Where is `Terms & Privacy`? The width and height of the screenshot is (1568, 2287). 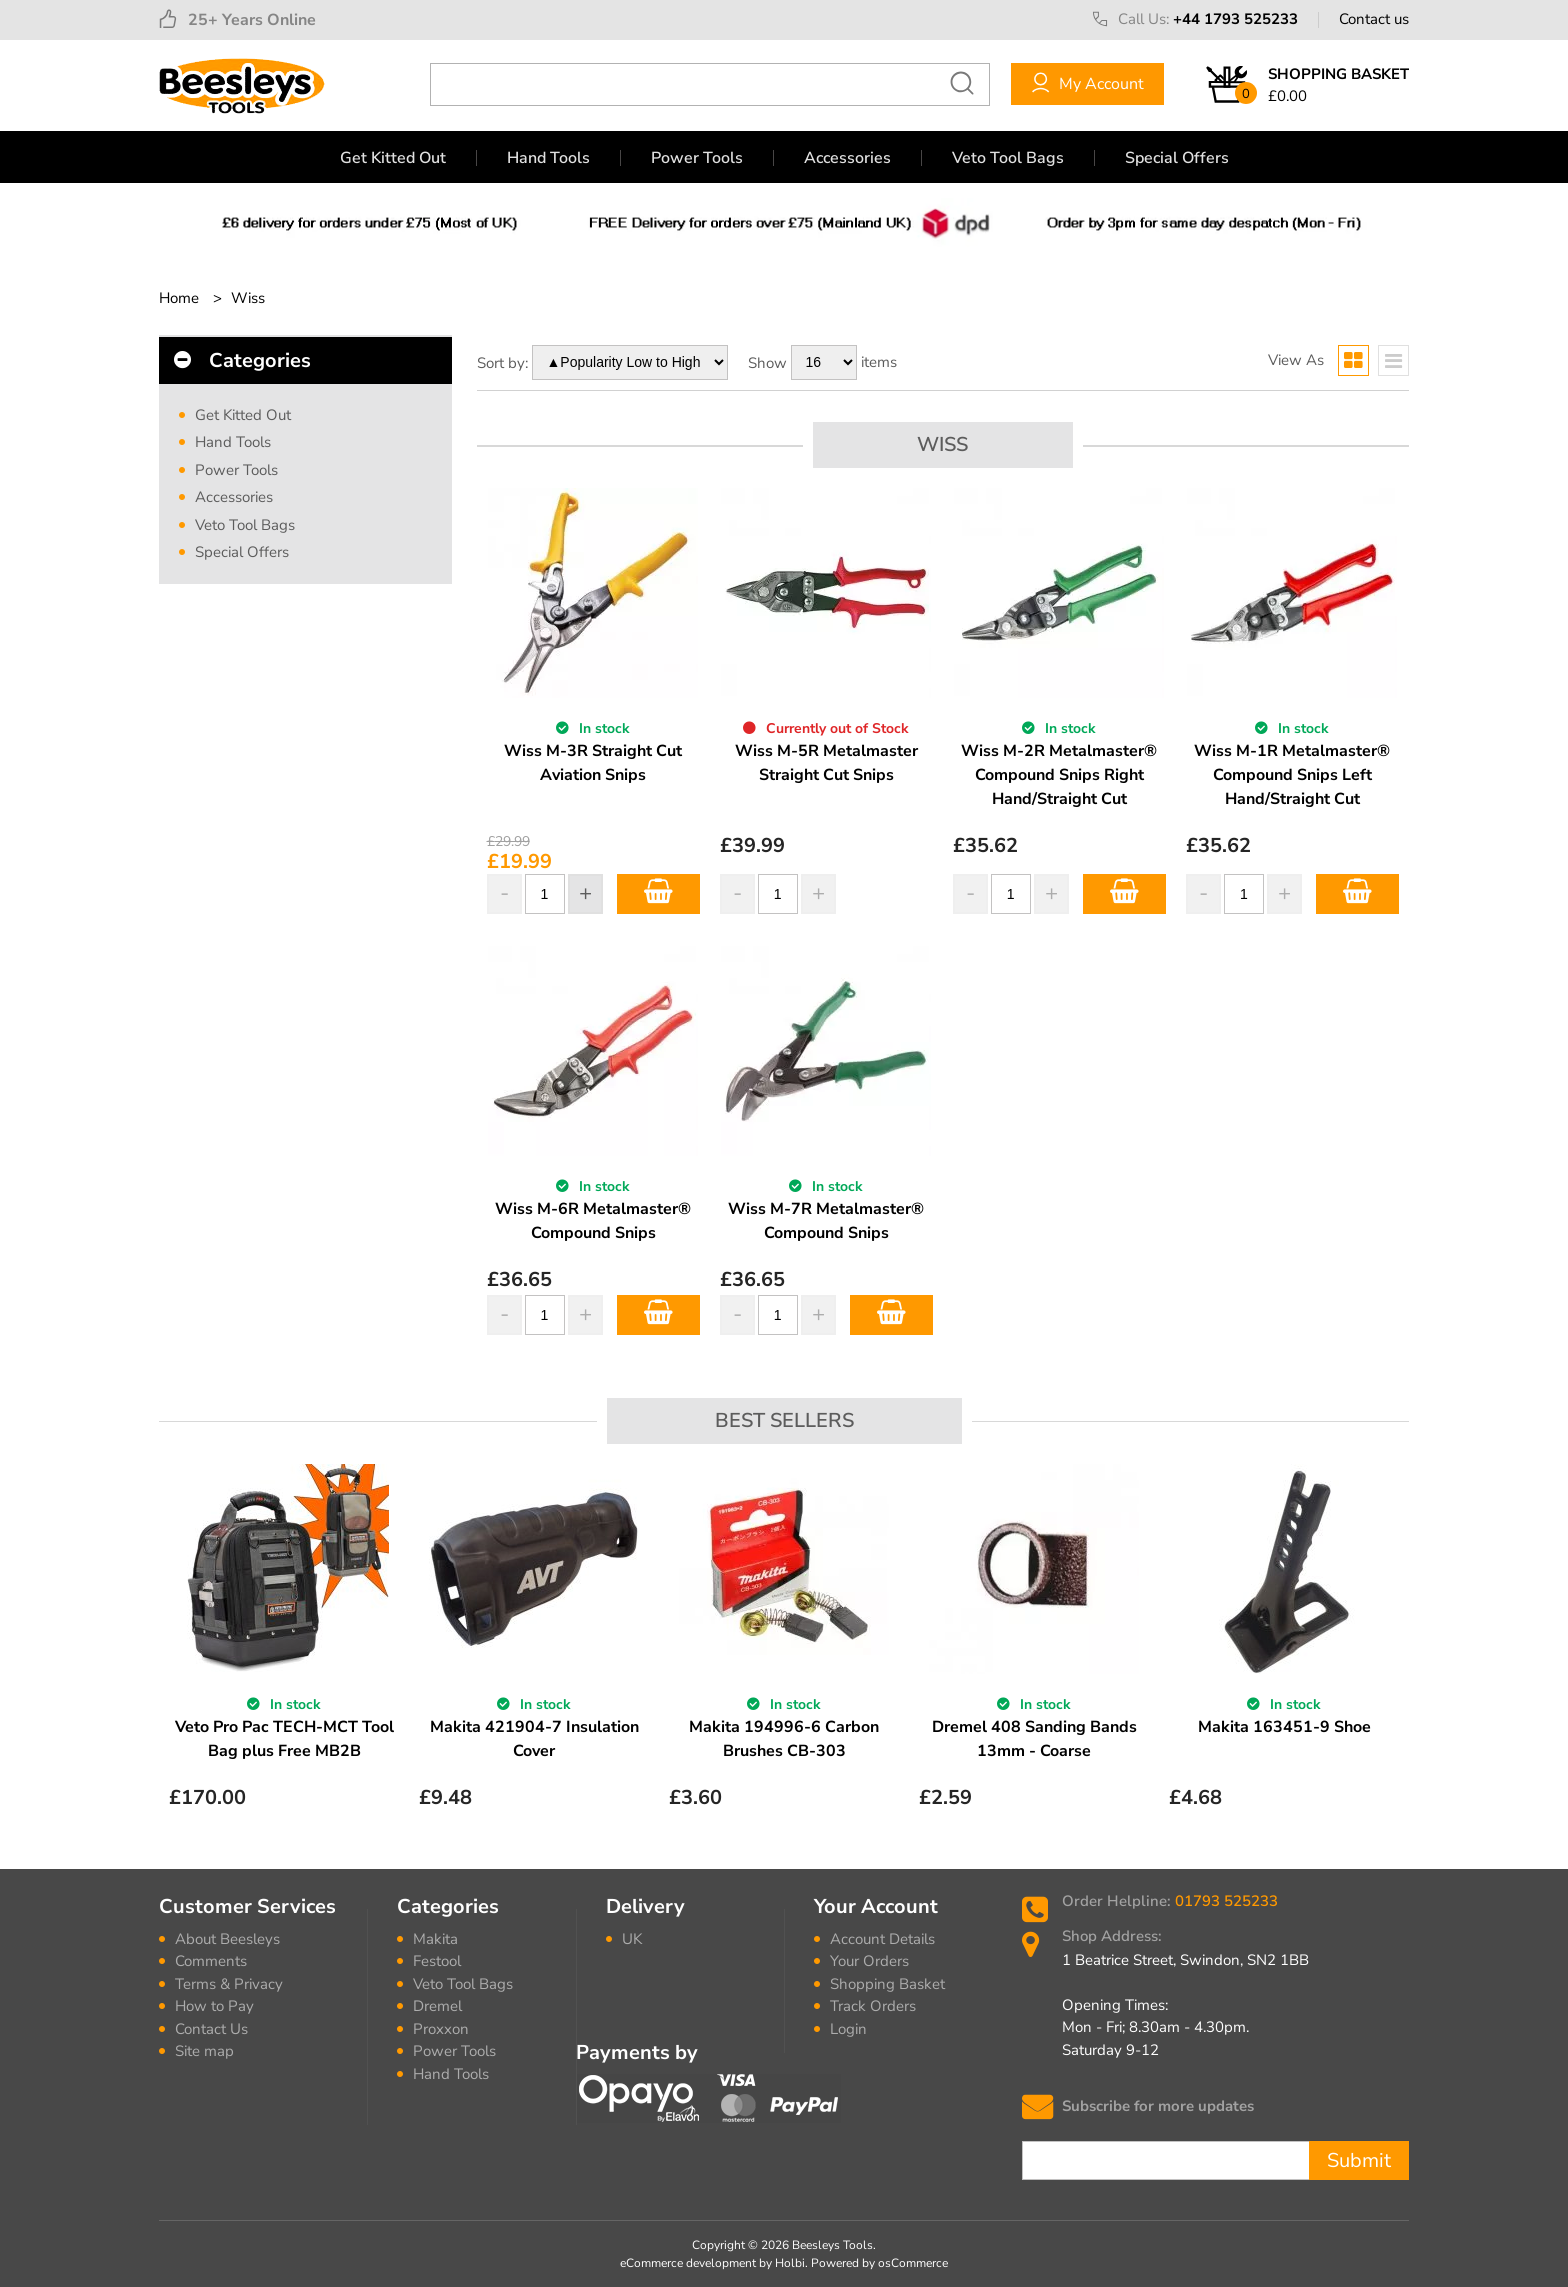
Terms & Privacy is located at coordinates (229, 1984).